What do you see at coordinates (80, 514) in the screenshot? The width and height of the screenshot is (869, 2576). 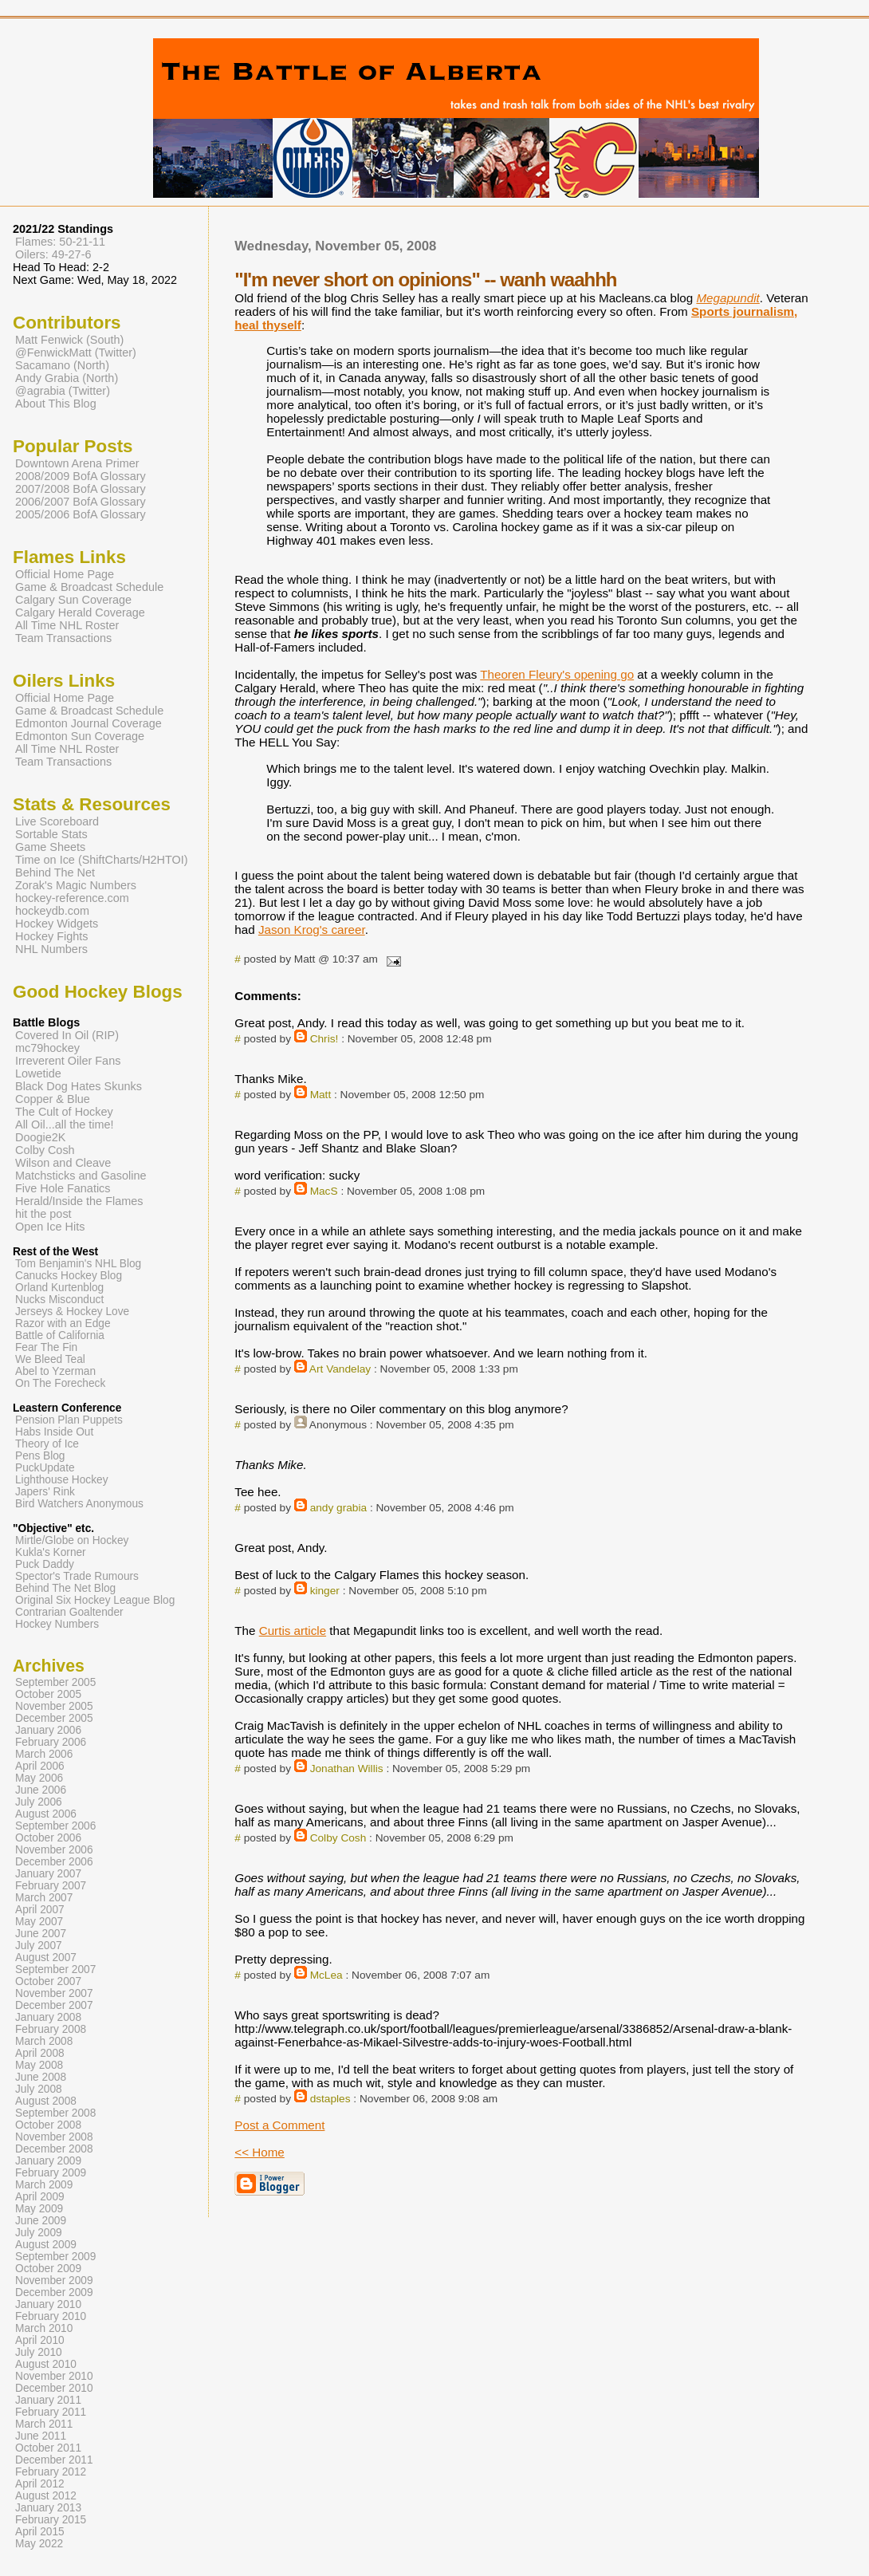 I see `2005/2006 BofA Glossary` at bounding box center [80, 514].